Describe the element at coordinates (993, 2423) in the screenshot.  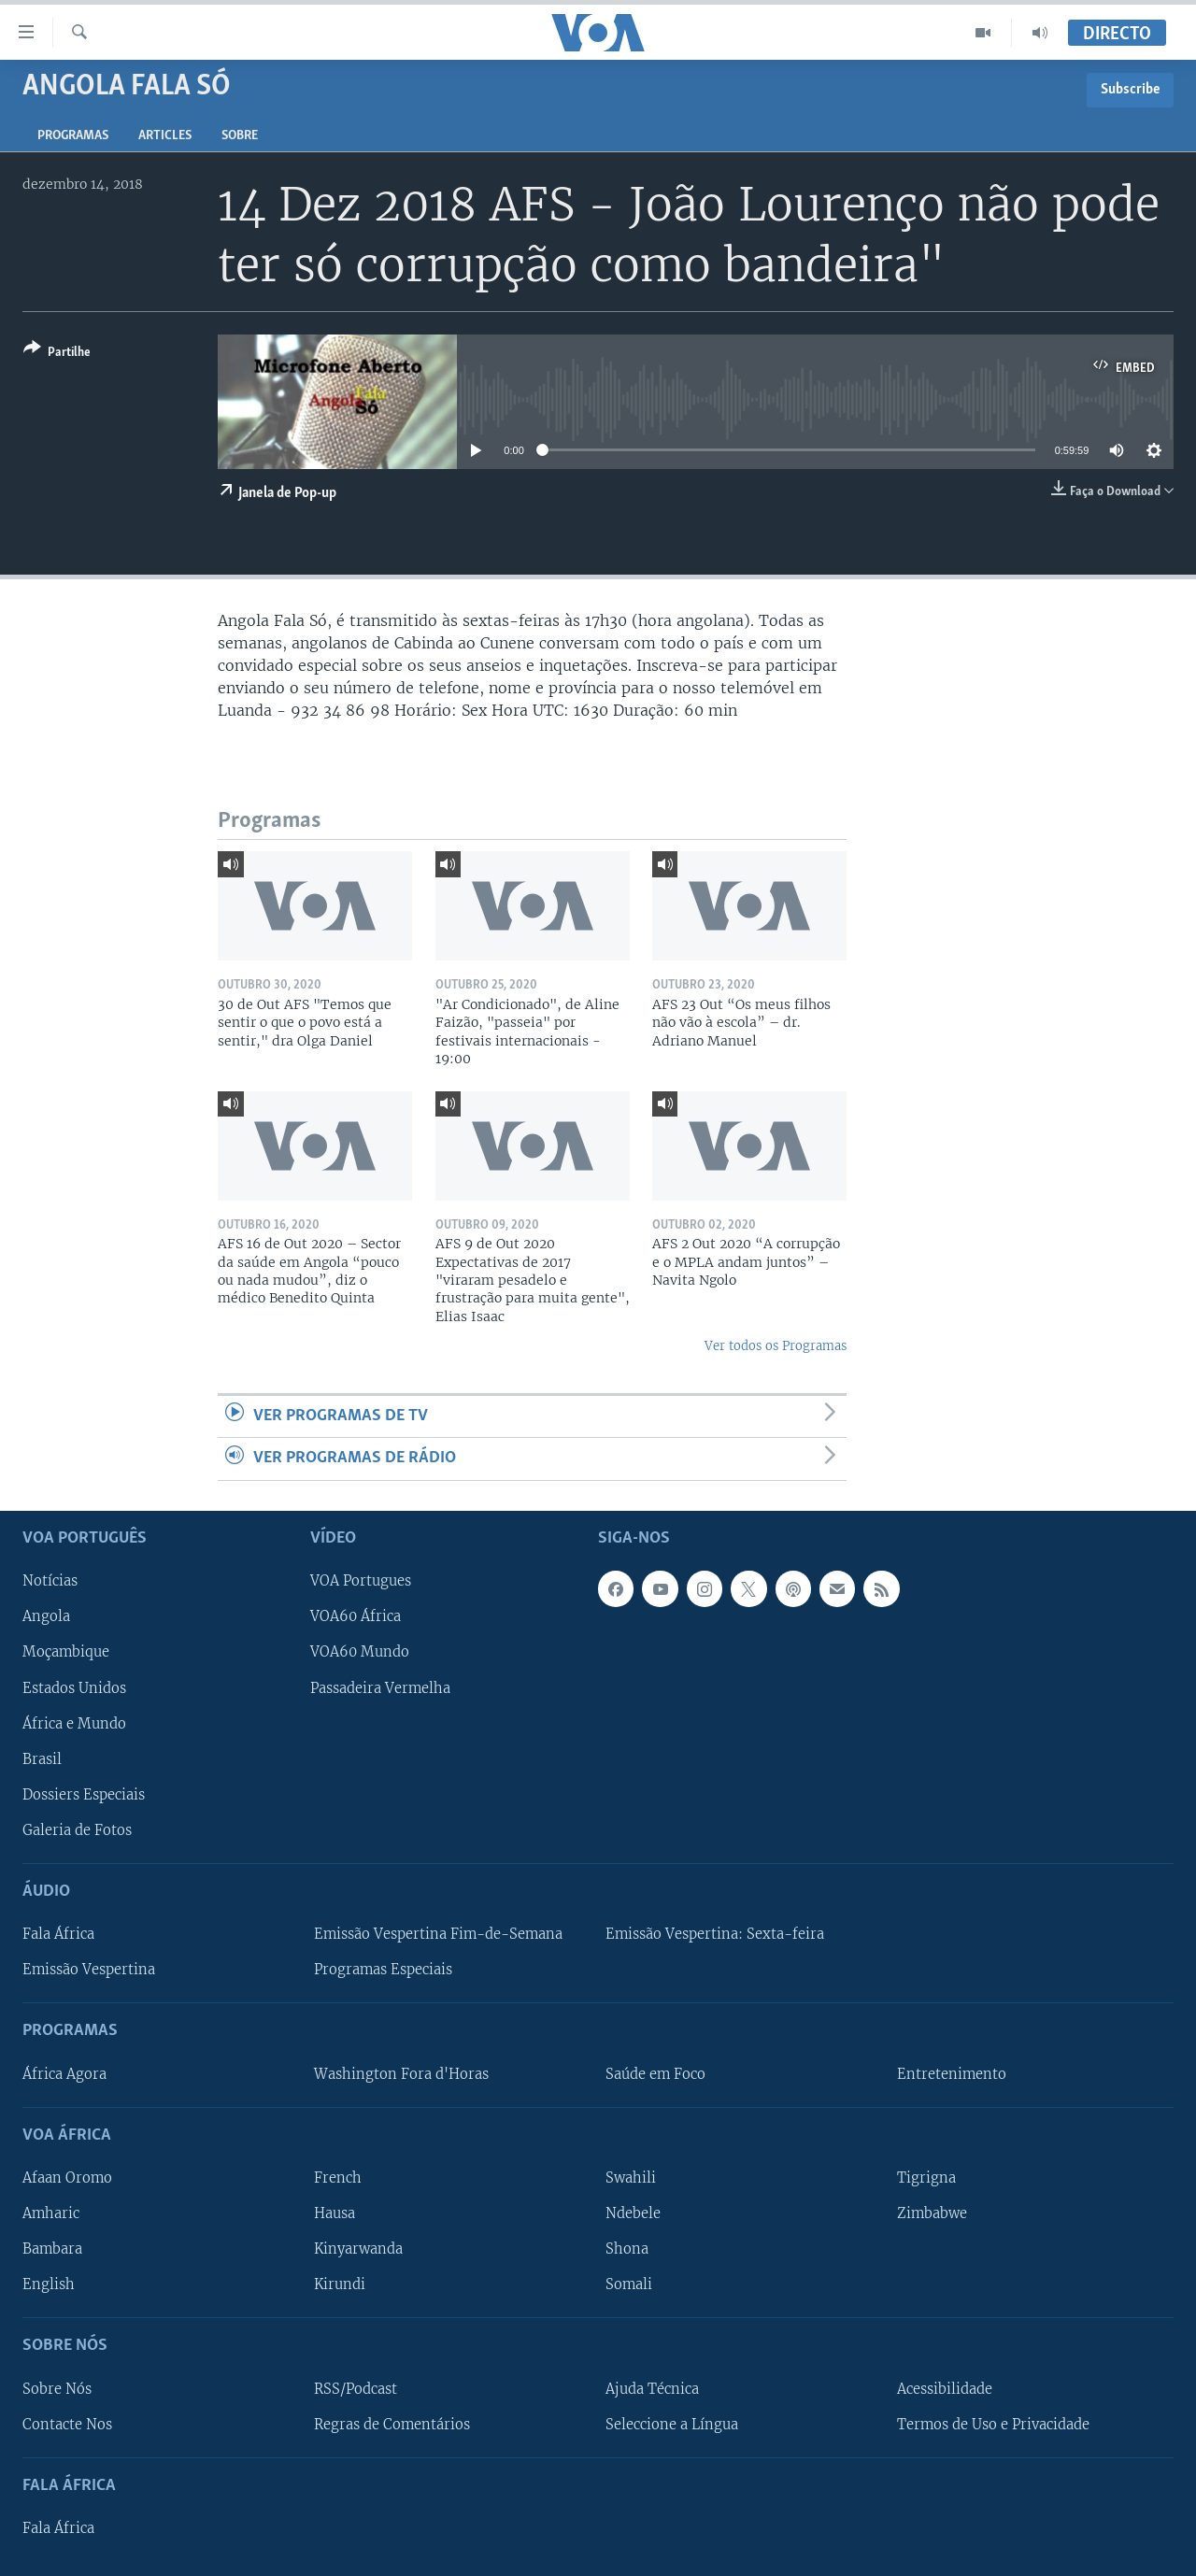
I see `Termos de Uso e Privacidade` at that location.